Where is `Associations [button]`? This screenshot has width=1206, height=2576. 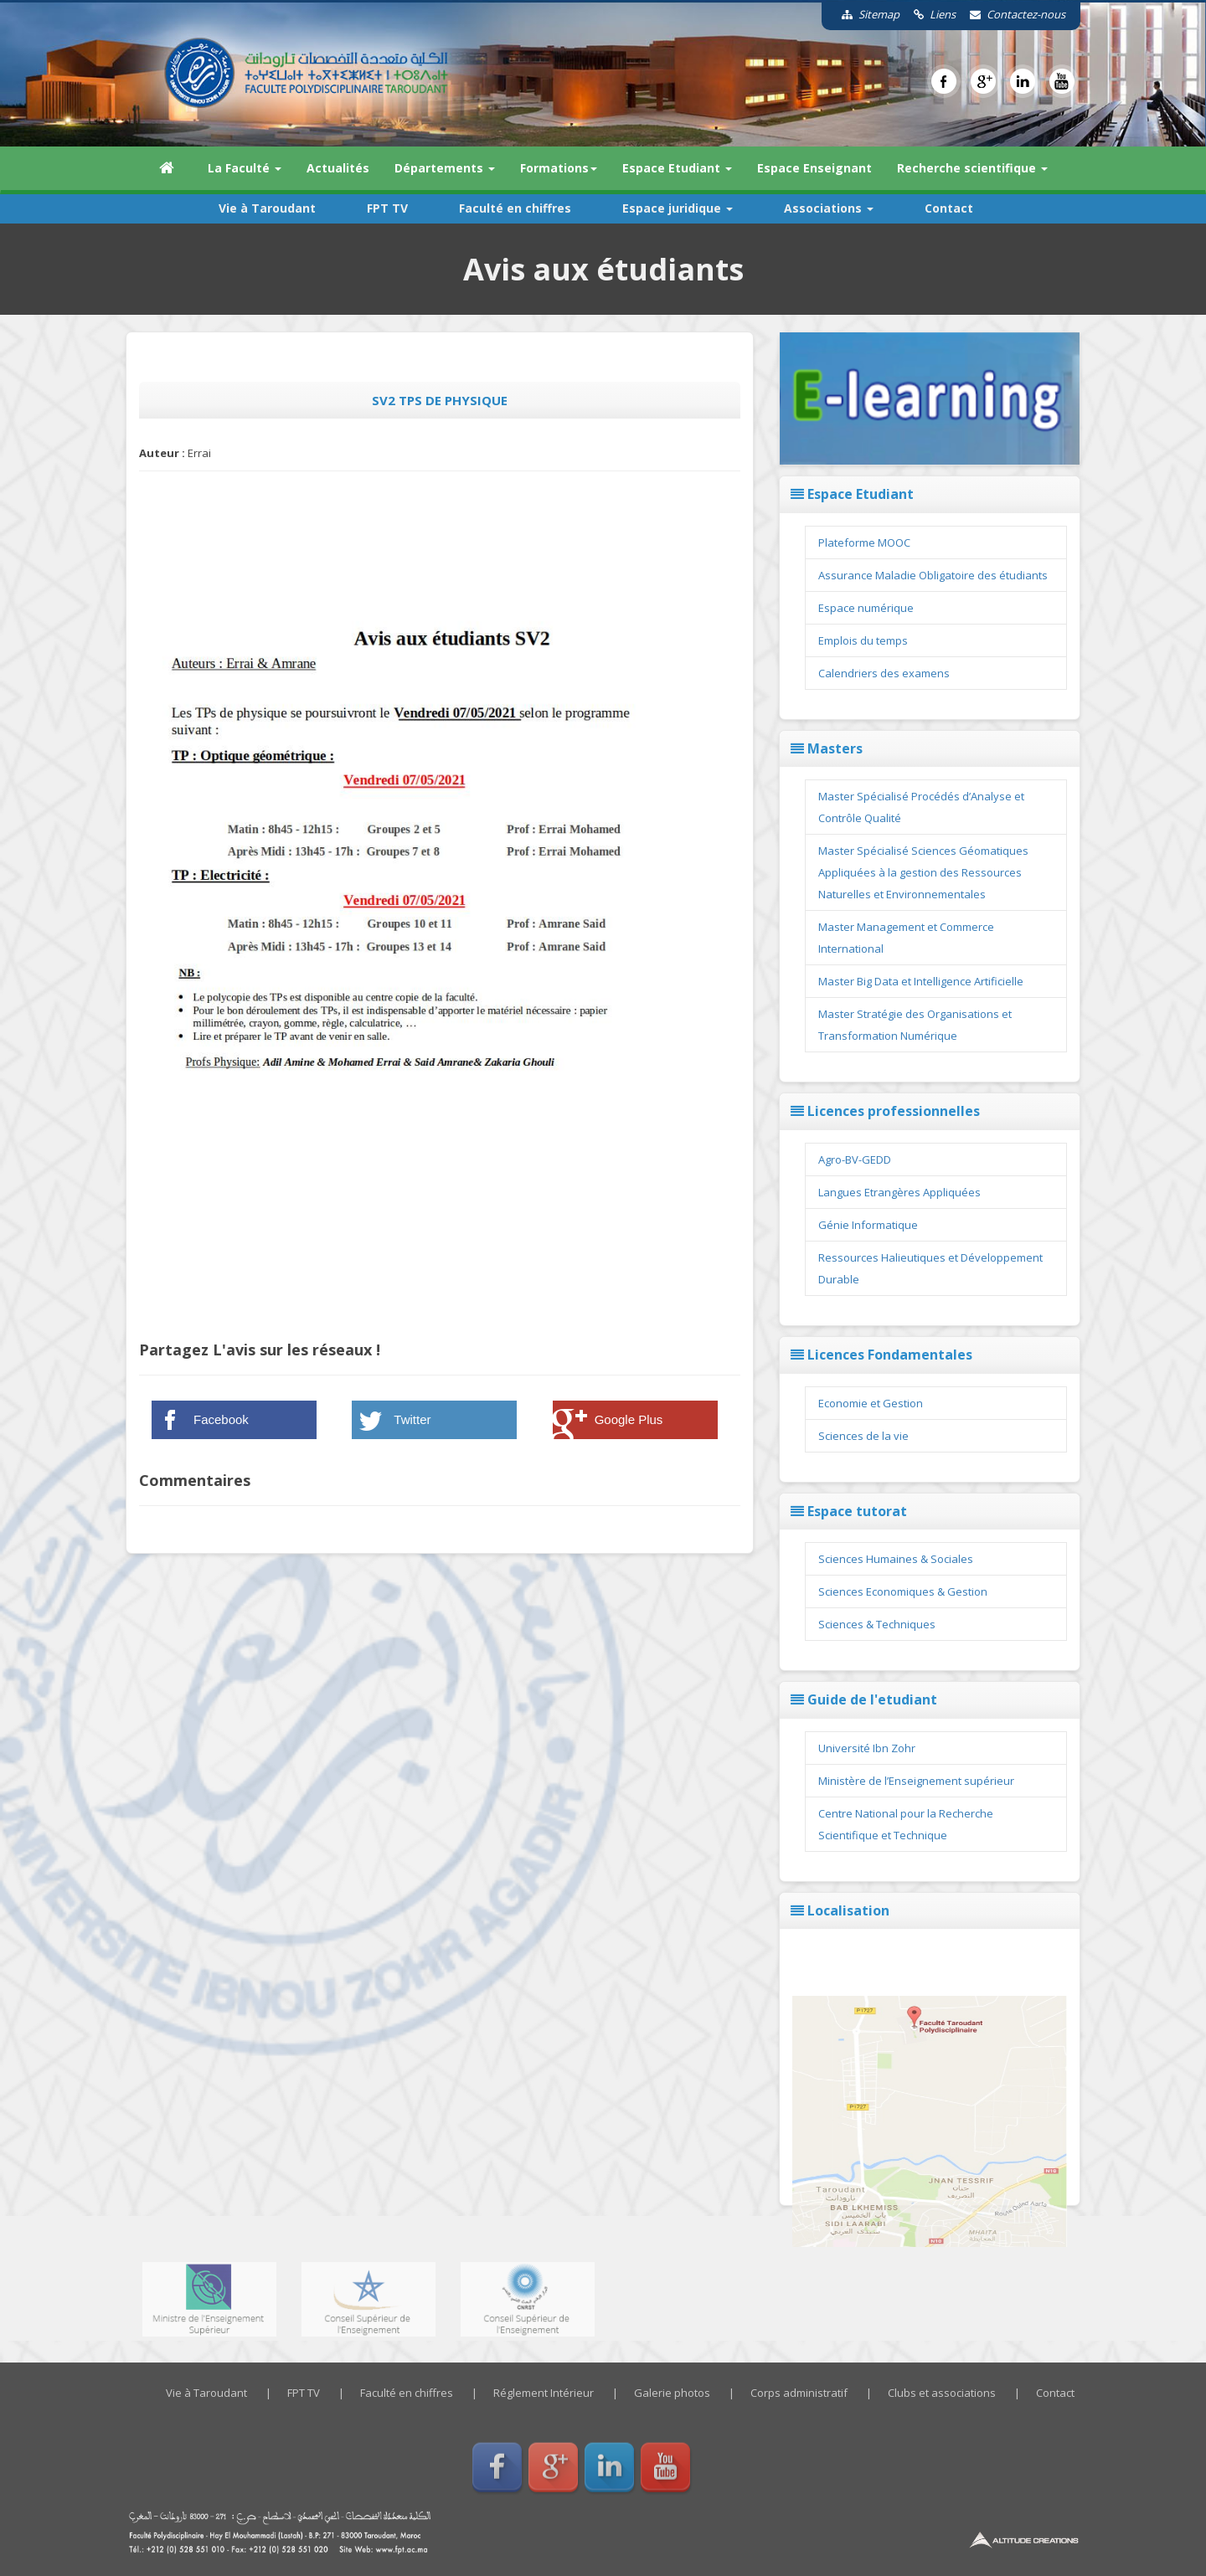 Associations [button] is located at coordinates (829, 208).